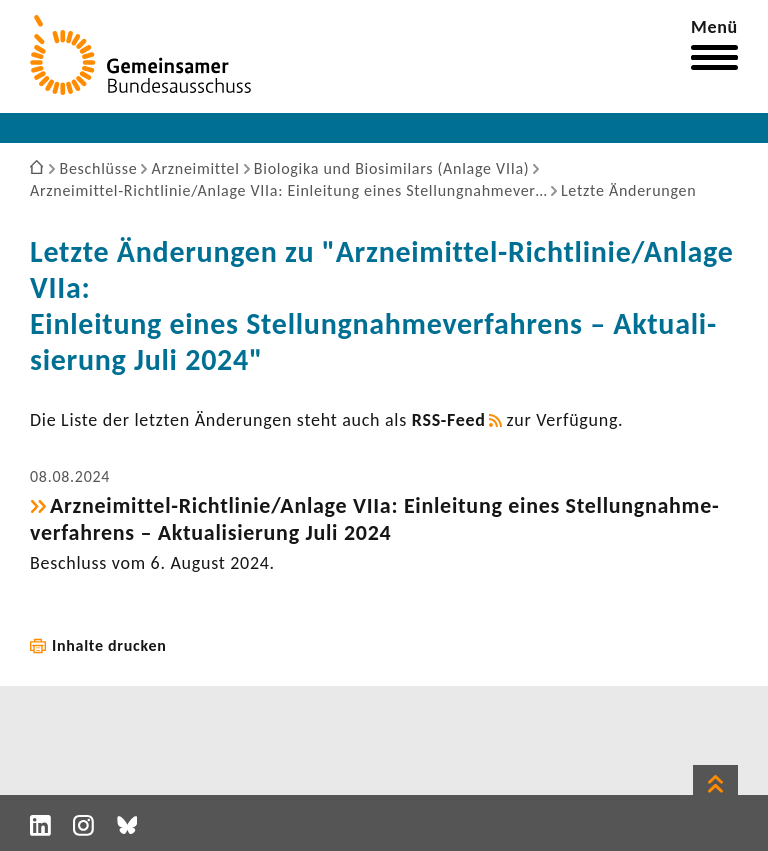 This screenshot has width=768, height=851. I want to click on RSS-​Feed, so click(449, 420).